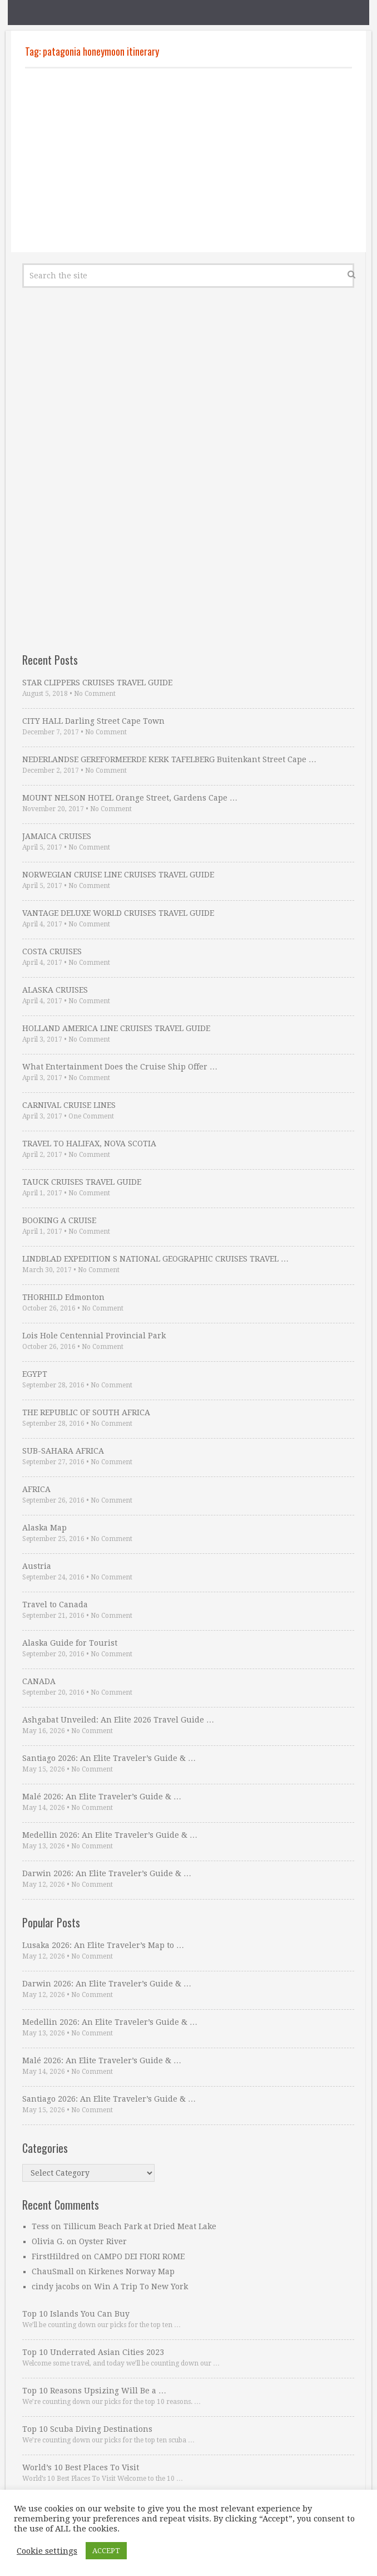 Image resolution: width=377 pixels, height=2576 pixels. Describe the element at coordinates (63, 1450) in the screenshot. I see `SUB-SAHARA AFRICA` at that location.